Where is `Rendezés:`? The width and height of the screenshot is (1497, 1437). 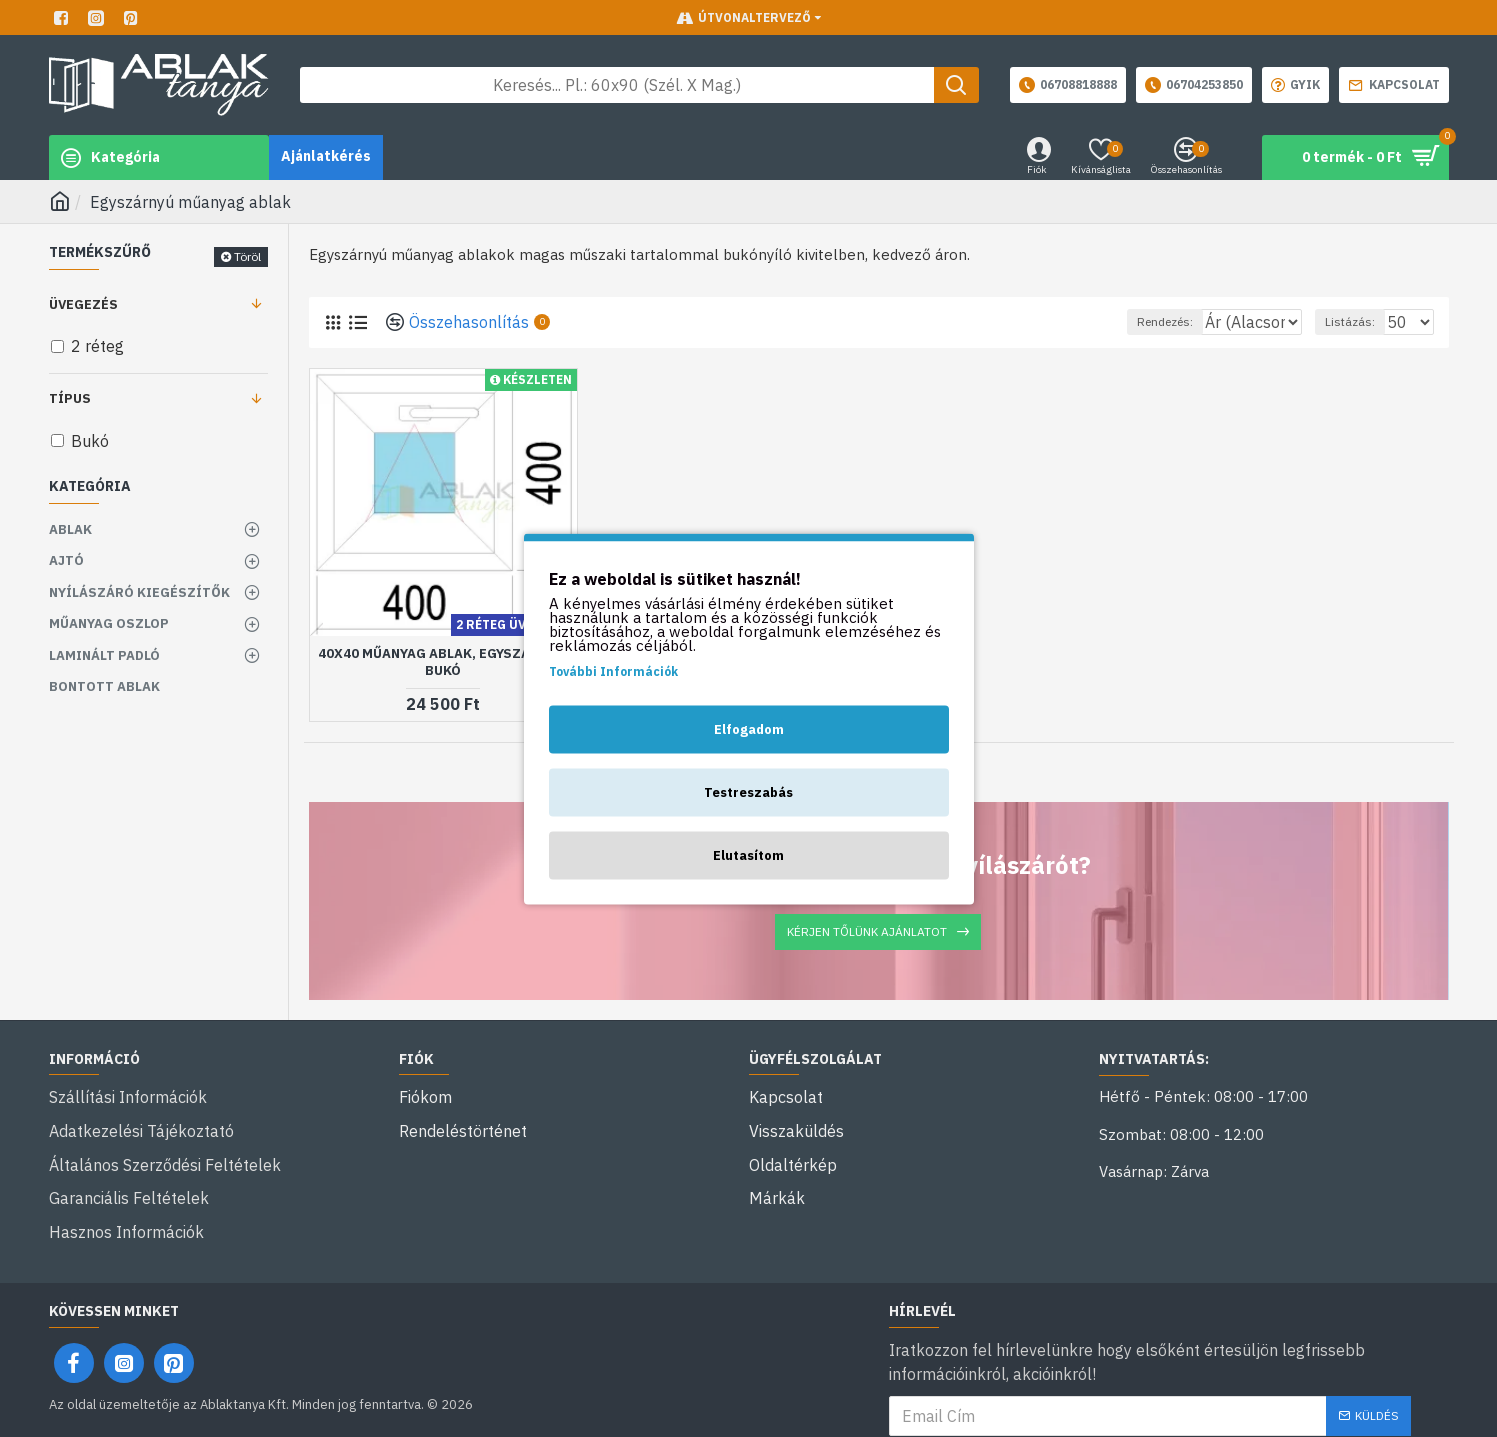 Rendezés: is located at coordinates (1123, 321).